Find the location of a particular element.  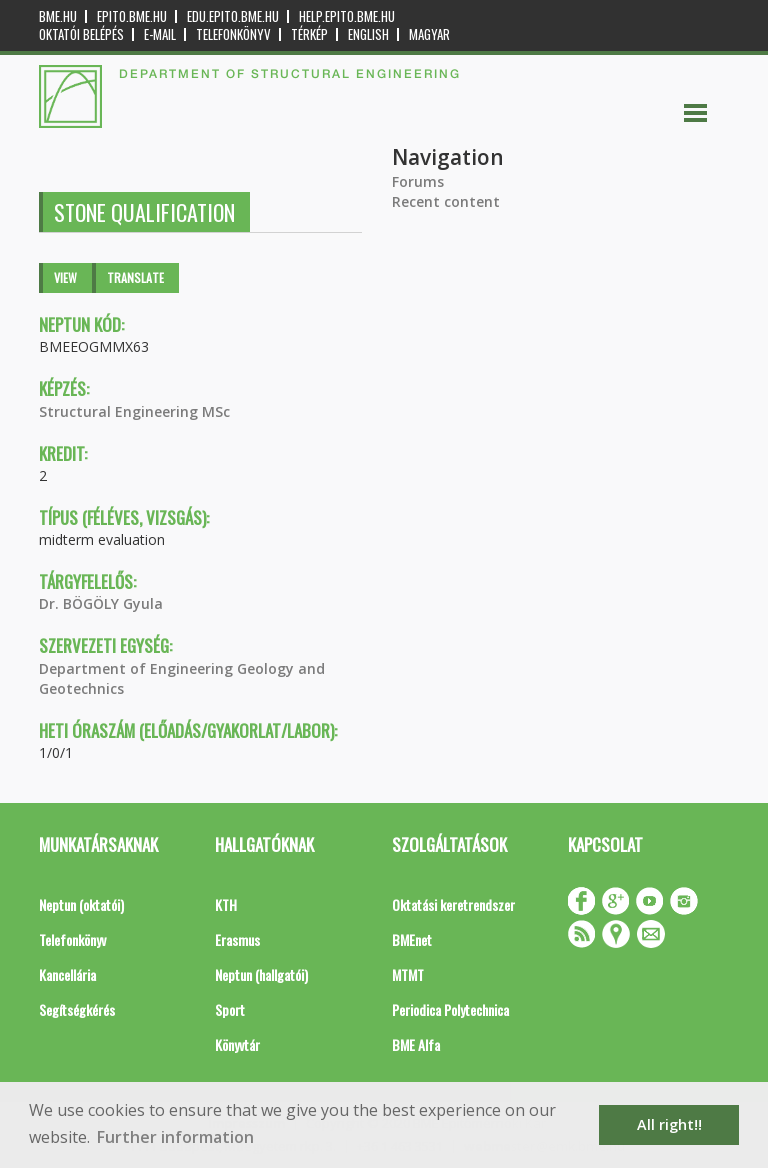

edu.epito.bme.hu is located at coordinates (233, 16).